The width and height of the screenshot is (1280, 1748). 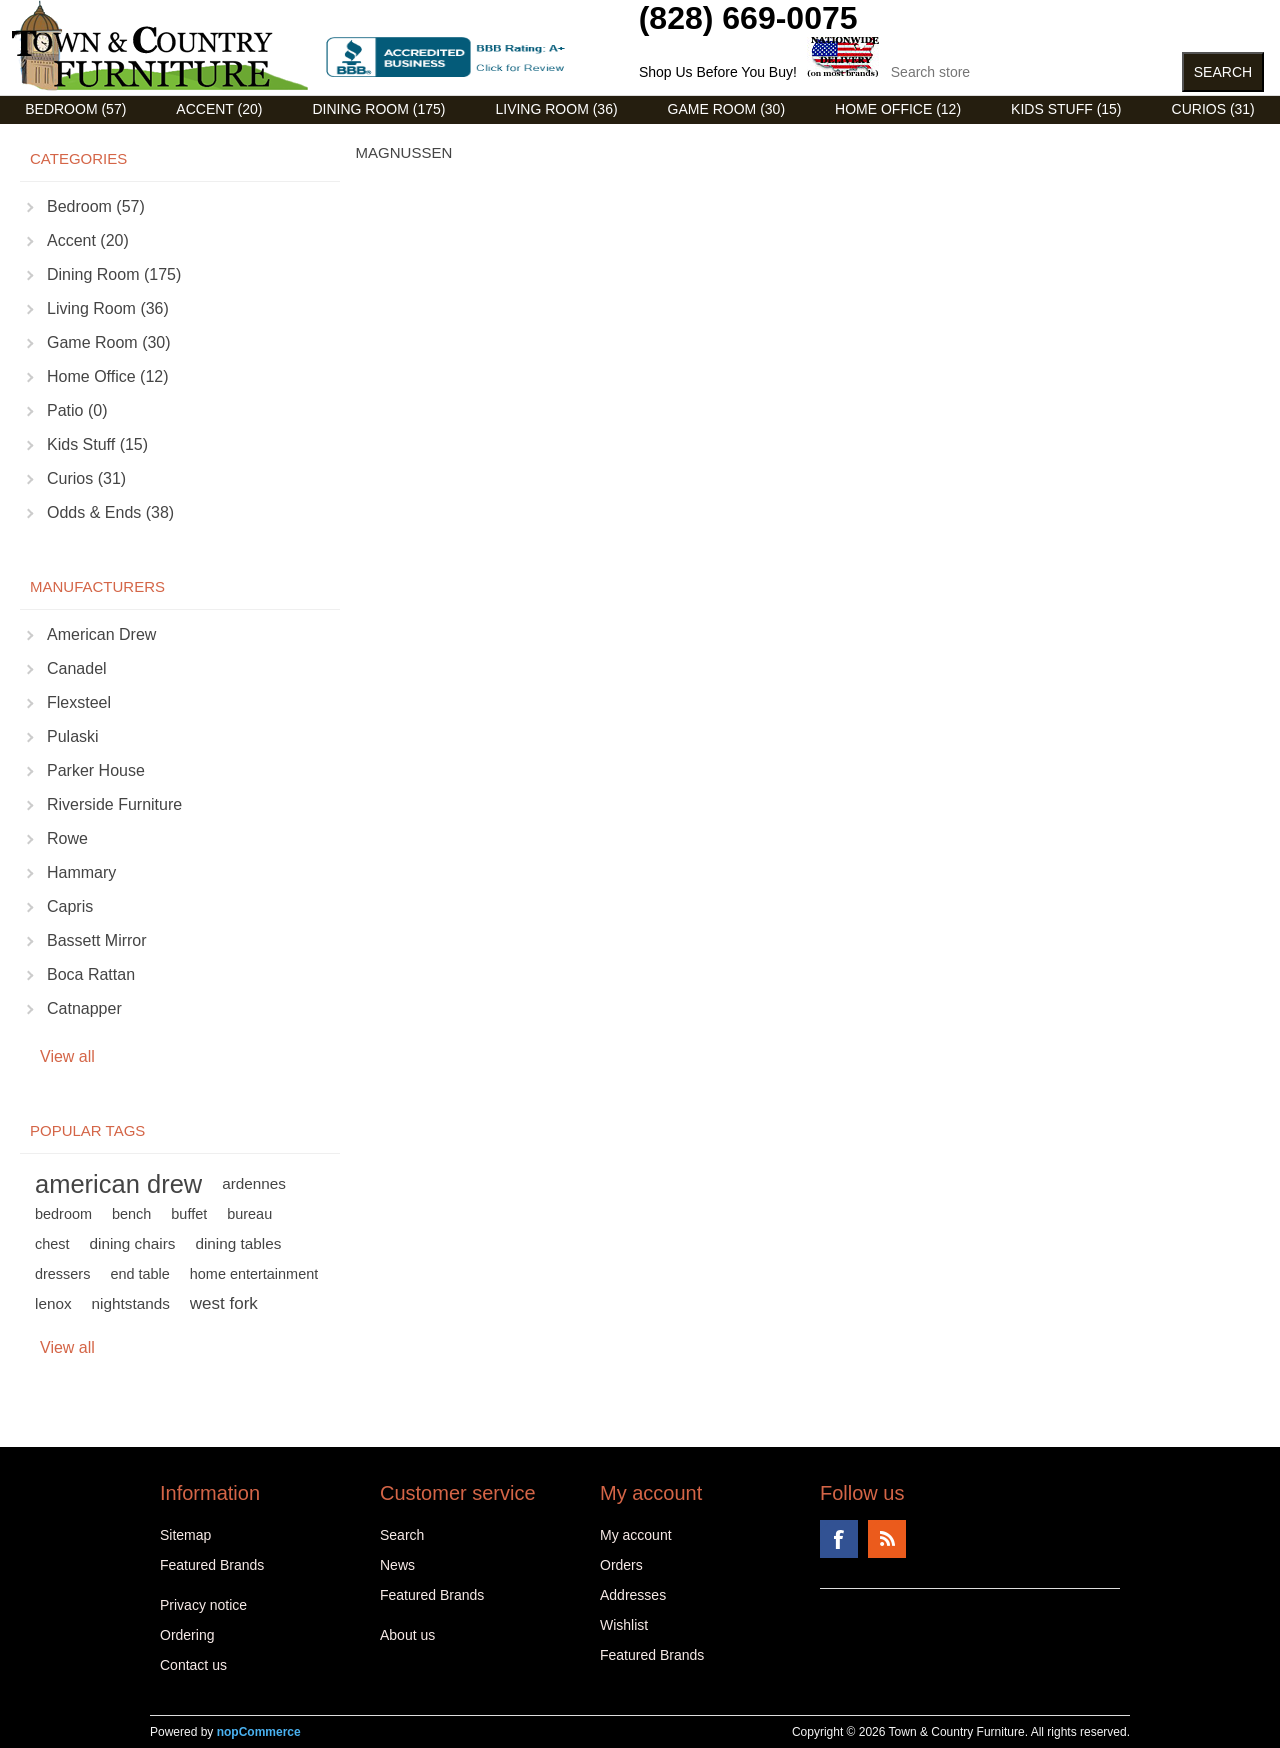 I want to click on Flexsteel, so click(x=79, y=702).